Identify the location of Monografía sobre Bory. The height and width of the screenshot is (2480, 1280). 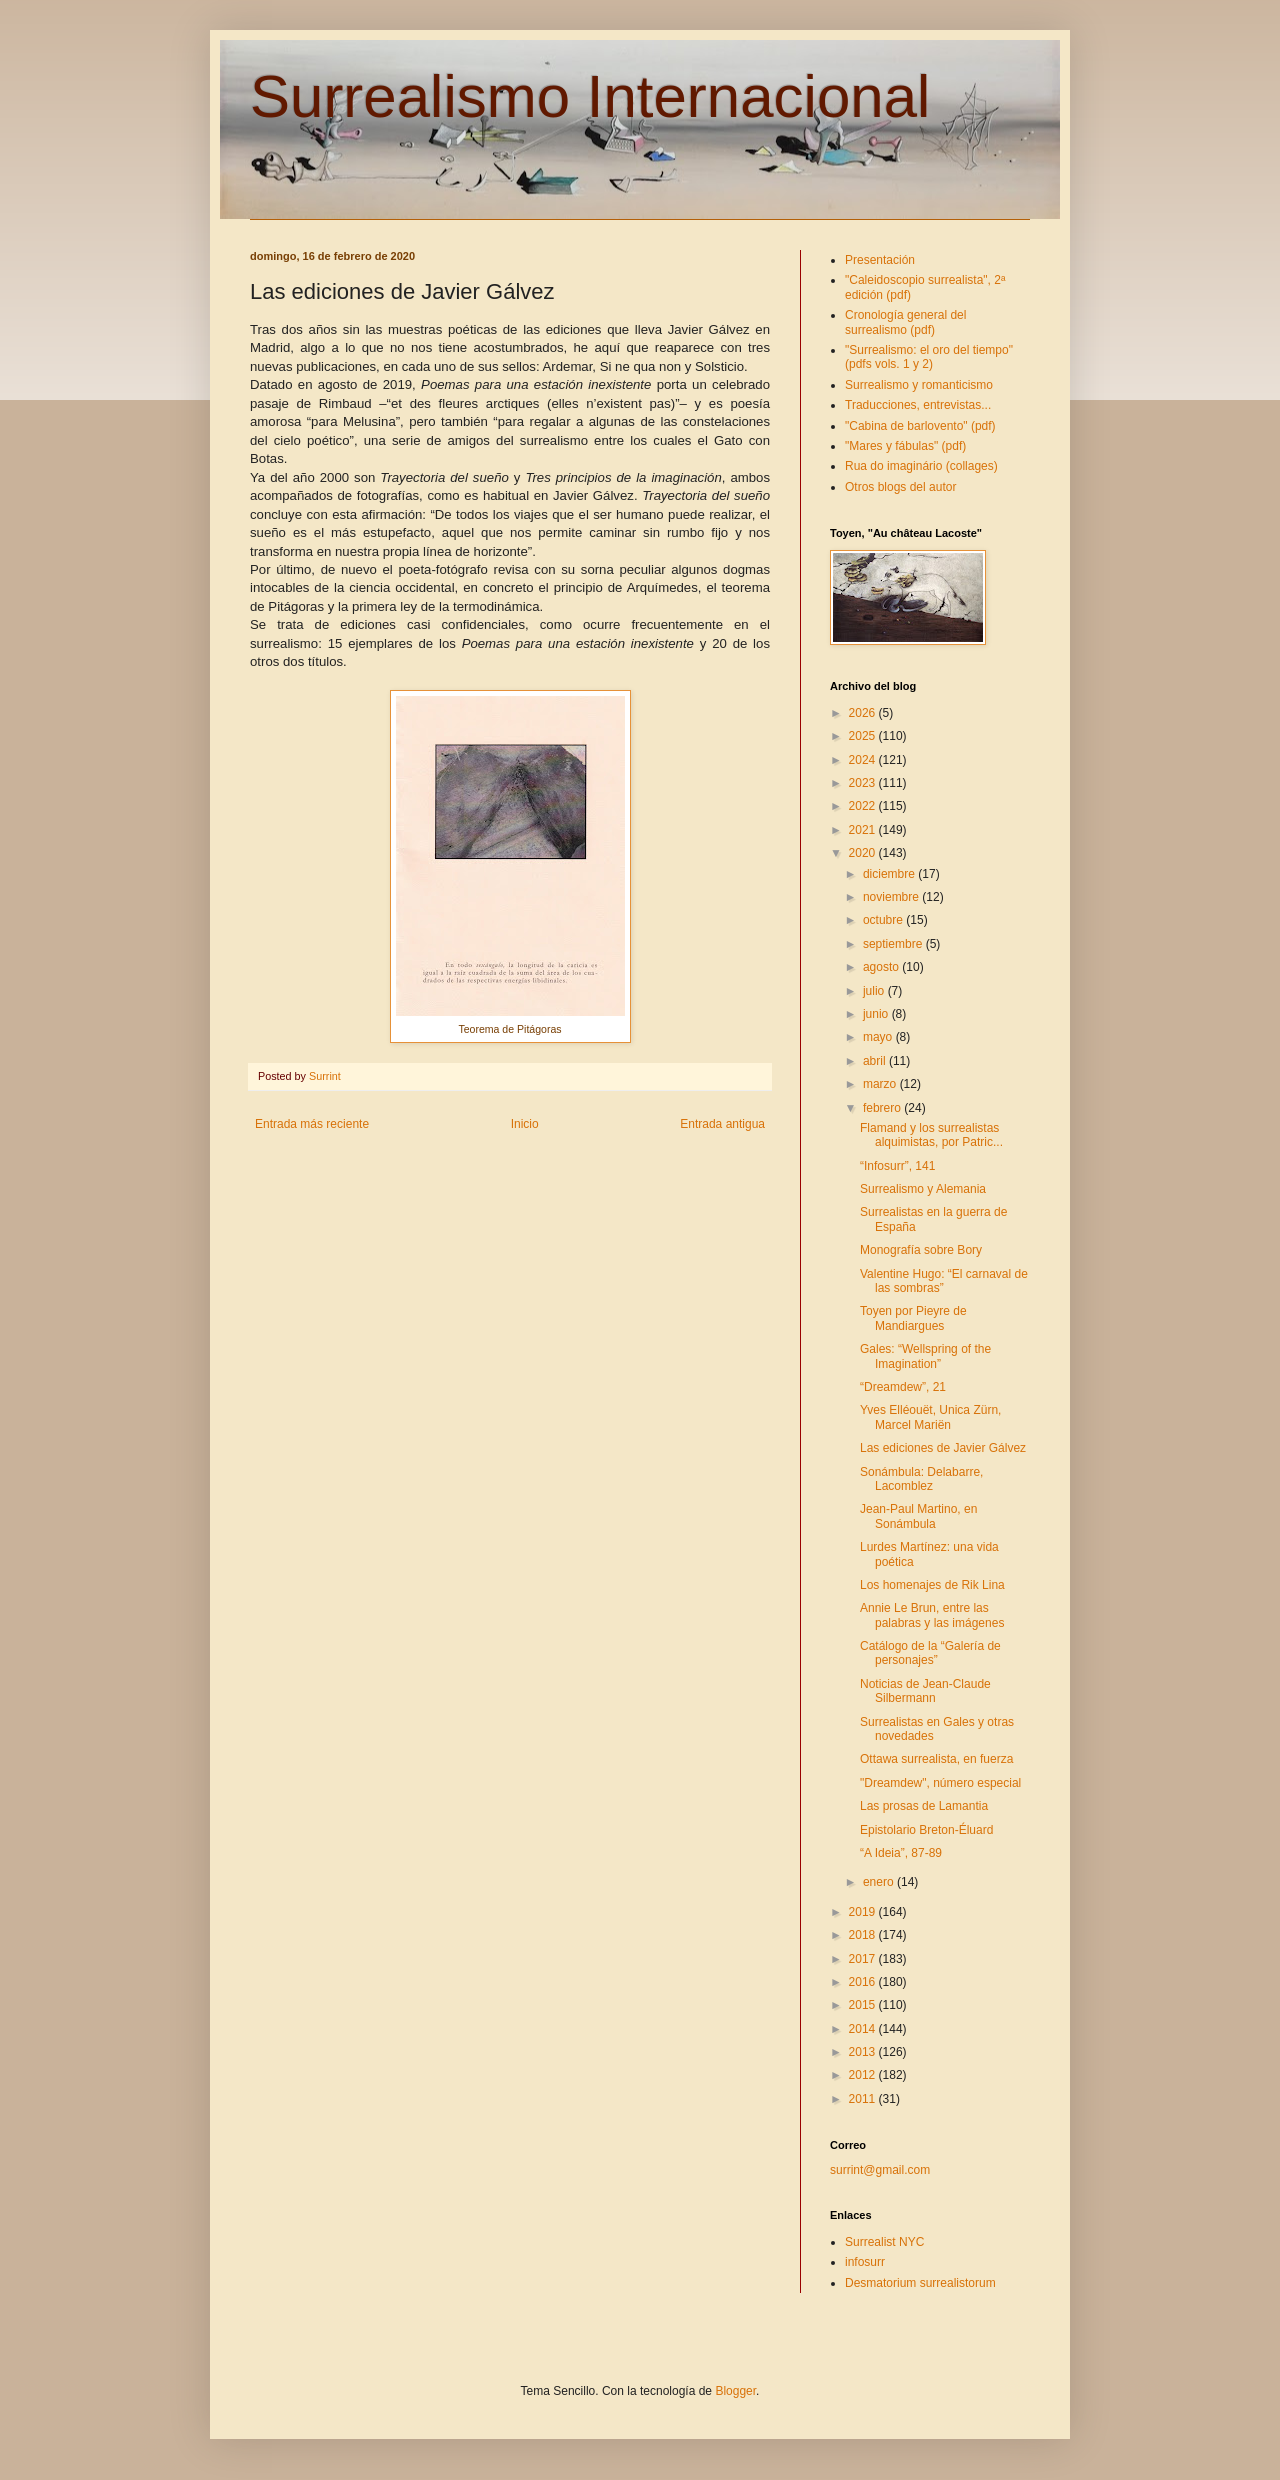
(921, 1250).